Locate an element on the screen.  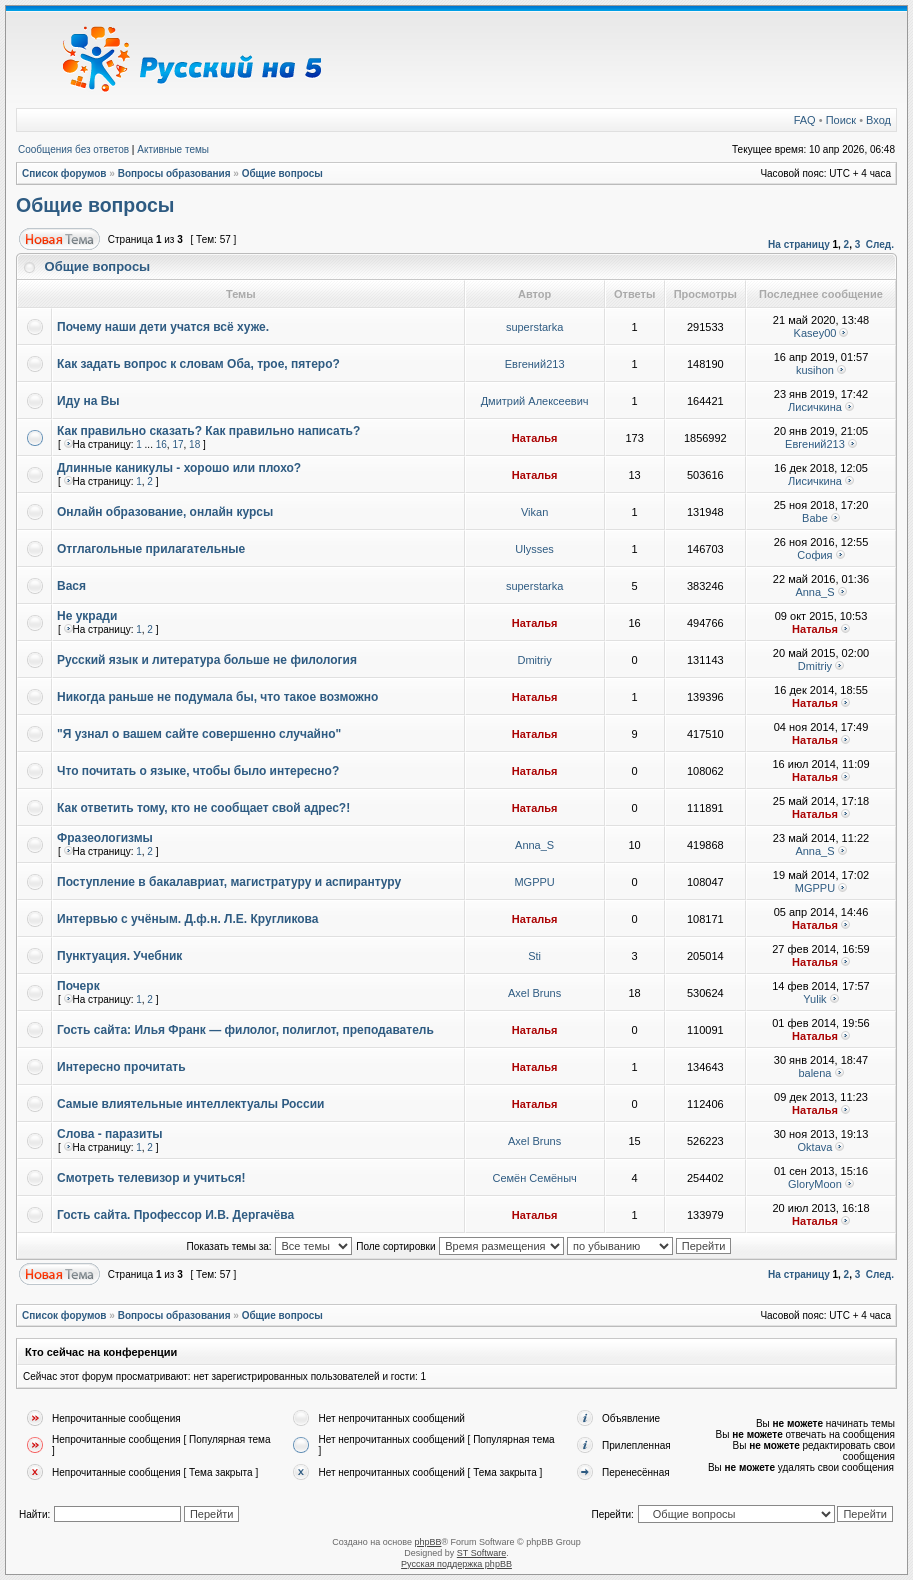
София is located at coordinates (814, 555).